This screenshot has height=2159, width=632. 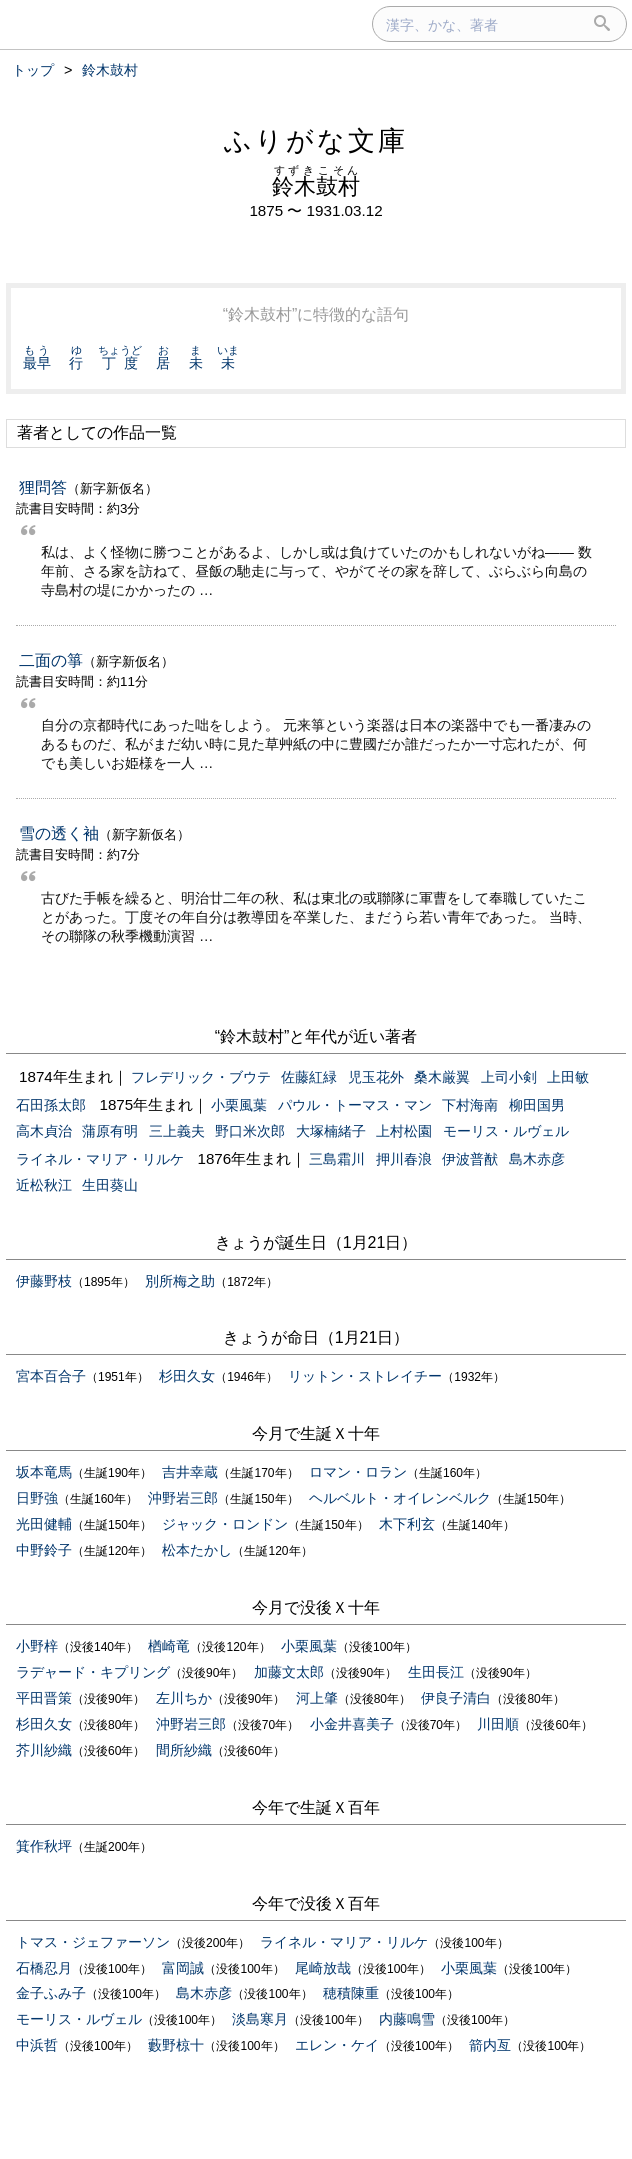 I want to click on 上村松園, so click(x=404, y=1131).